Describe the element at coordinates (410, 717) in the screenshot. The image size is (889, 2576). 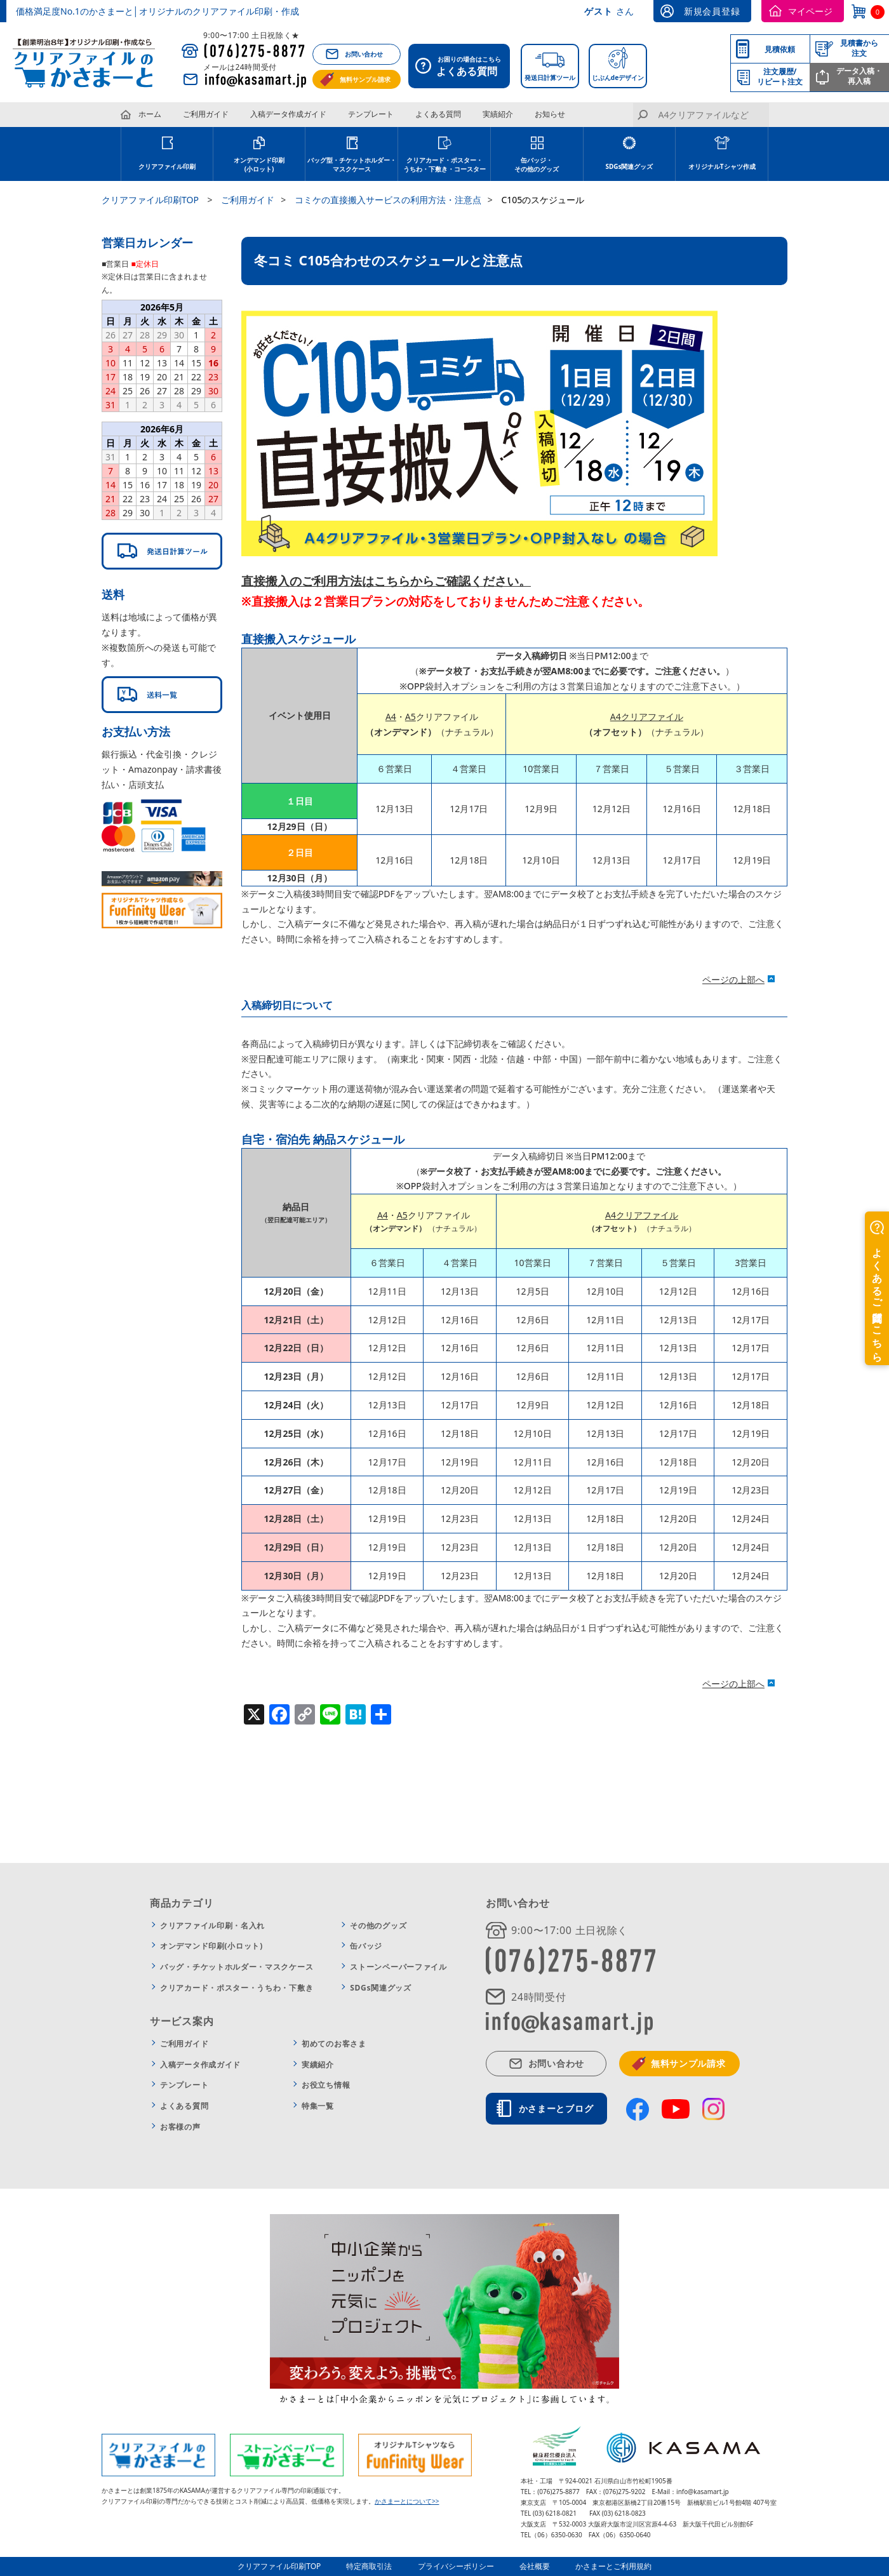
I see `A5` at that location.